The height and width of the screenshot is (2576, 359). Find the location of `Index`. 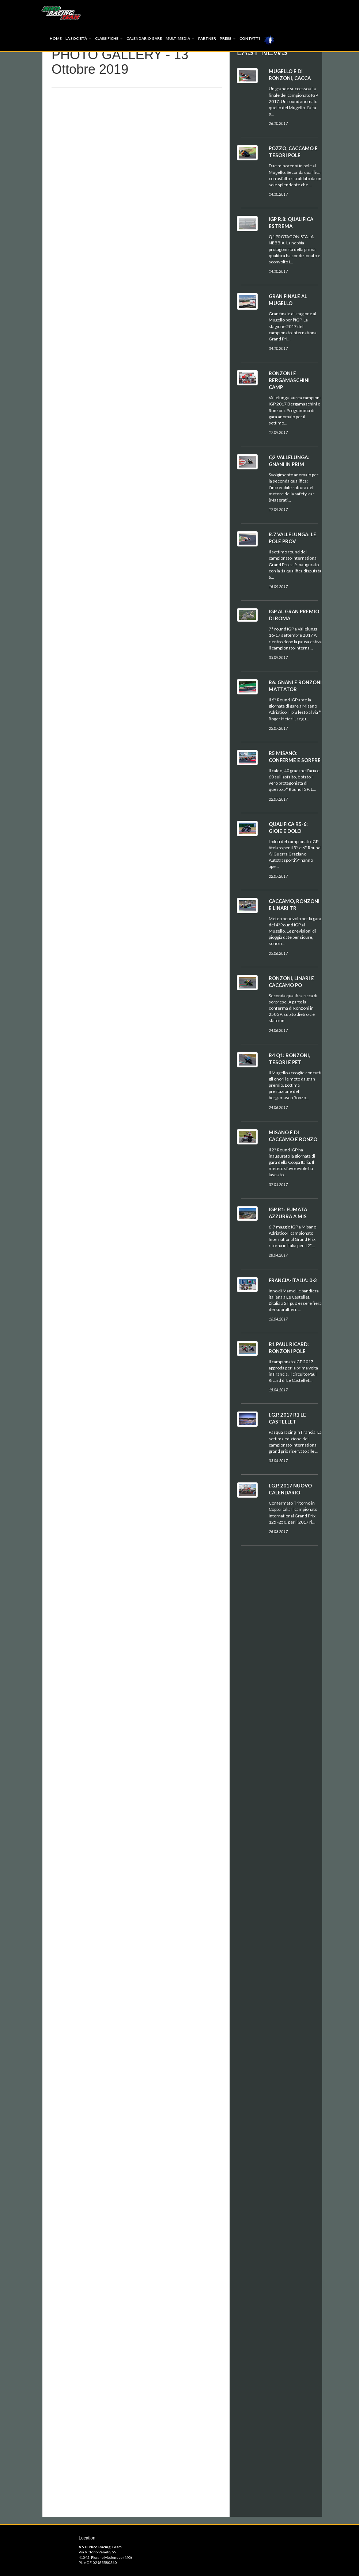

Index is located at coordinates (60, 13).